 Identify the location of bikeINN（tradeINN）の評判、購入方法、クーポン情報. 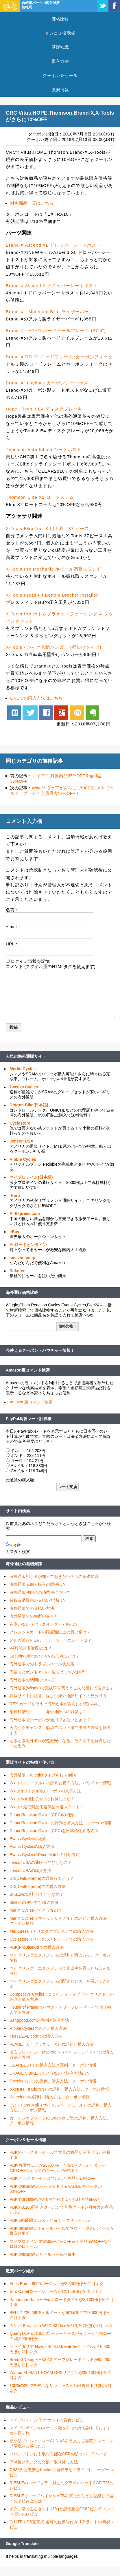
(59, 2089).